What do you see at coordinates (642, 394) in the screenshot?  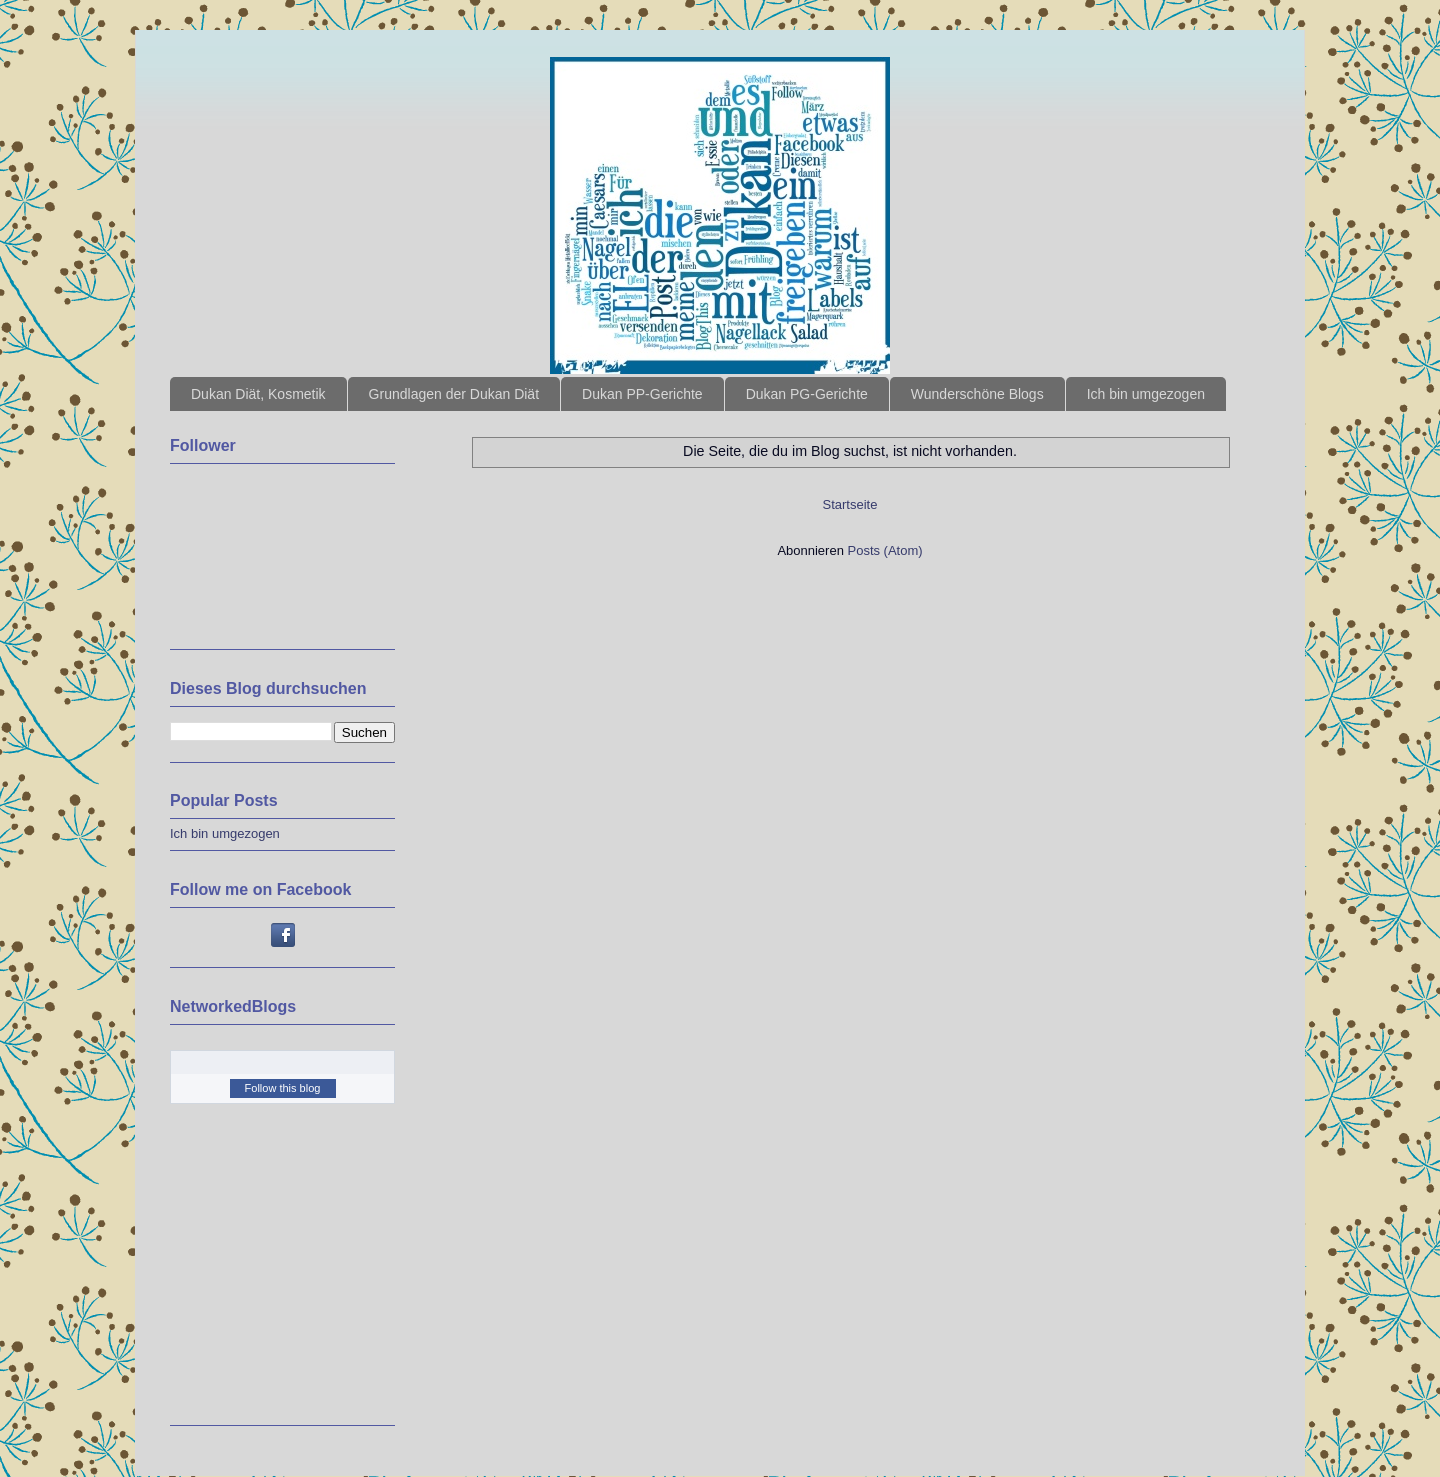 I see `Dukan PP-Gerichte` at bounding box center [642, 394].